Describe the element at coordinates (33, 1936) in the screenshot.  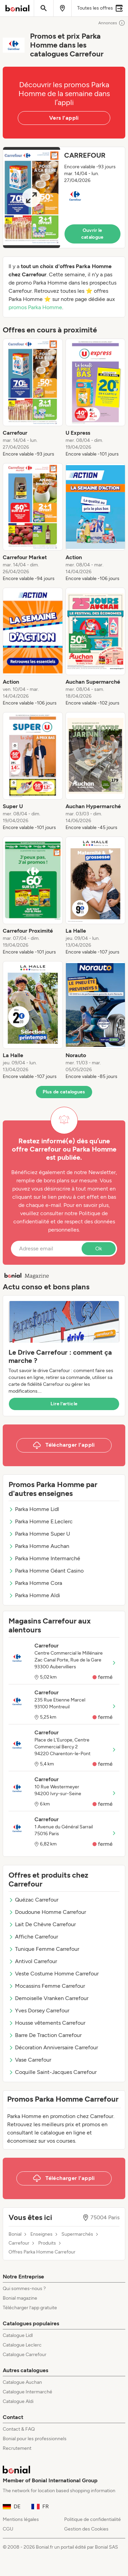
I see `Affiche Carrefour` at that location.